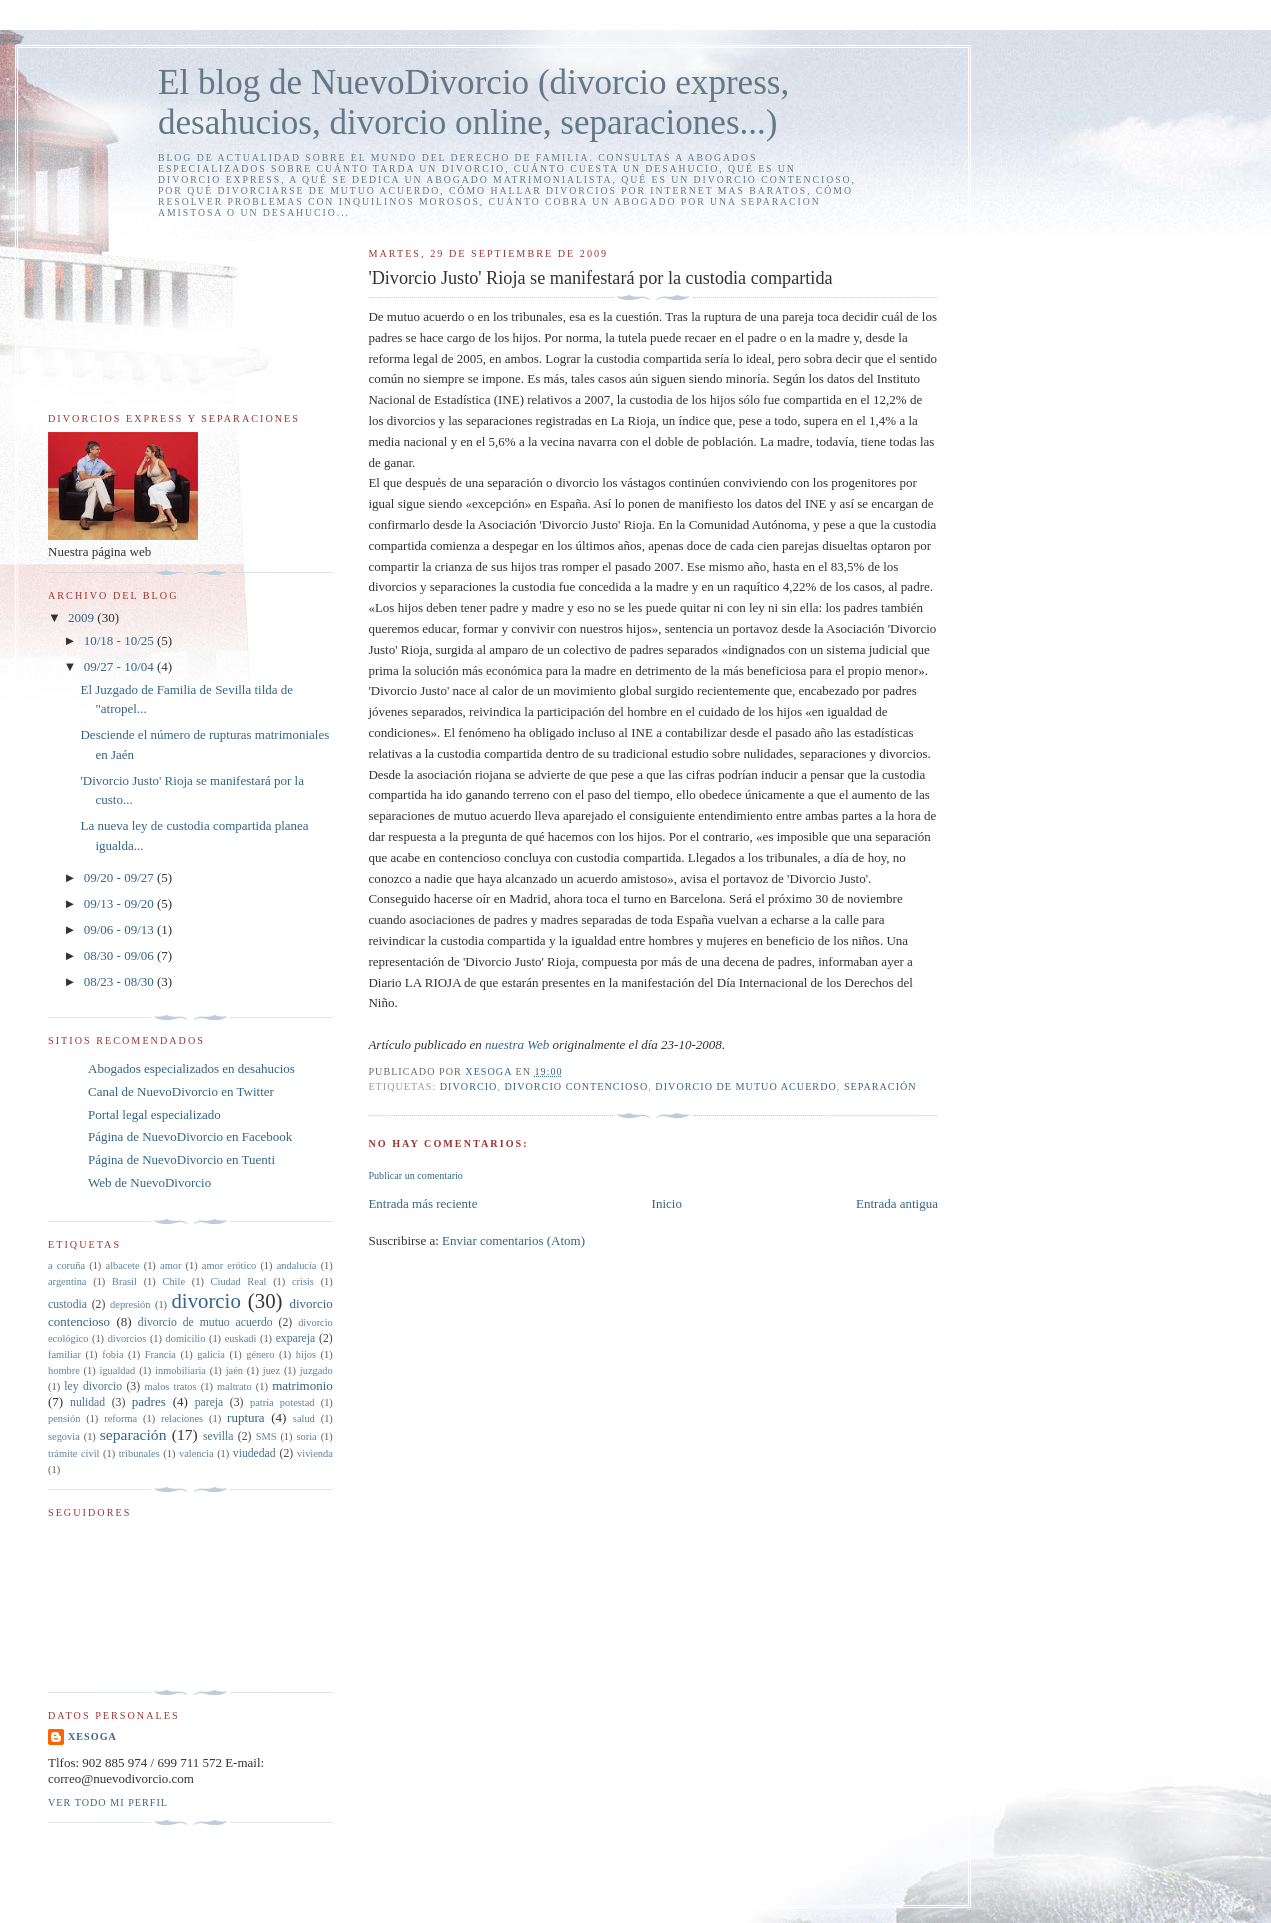 The height and width of the screenshot is (1923, 1271). I want to click on jaén, so click(234, 1370).